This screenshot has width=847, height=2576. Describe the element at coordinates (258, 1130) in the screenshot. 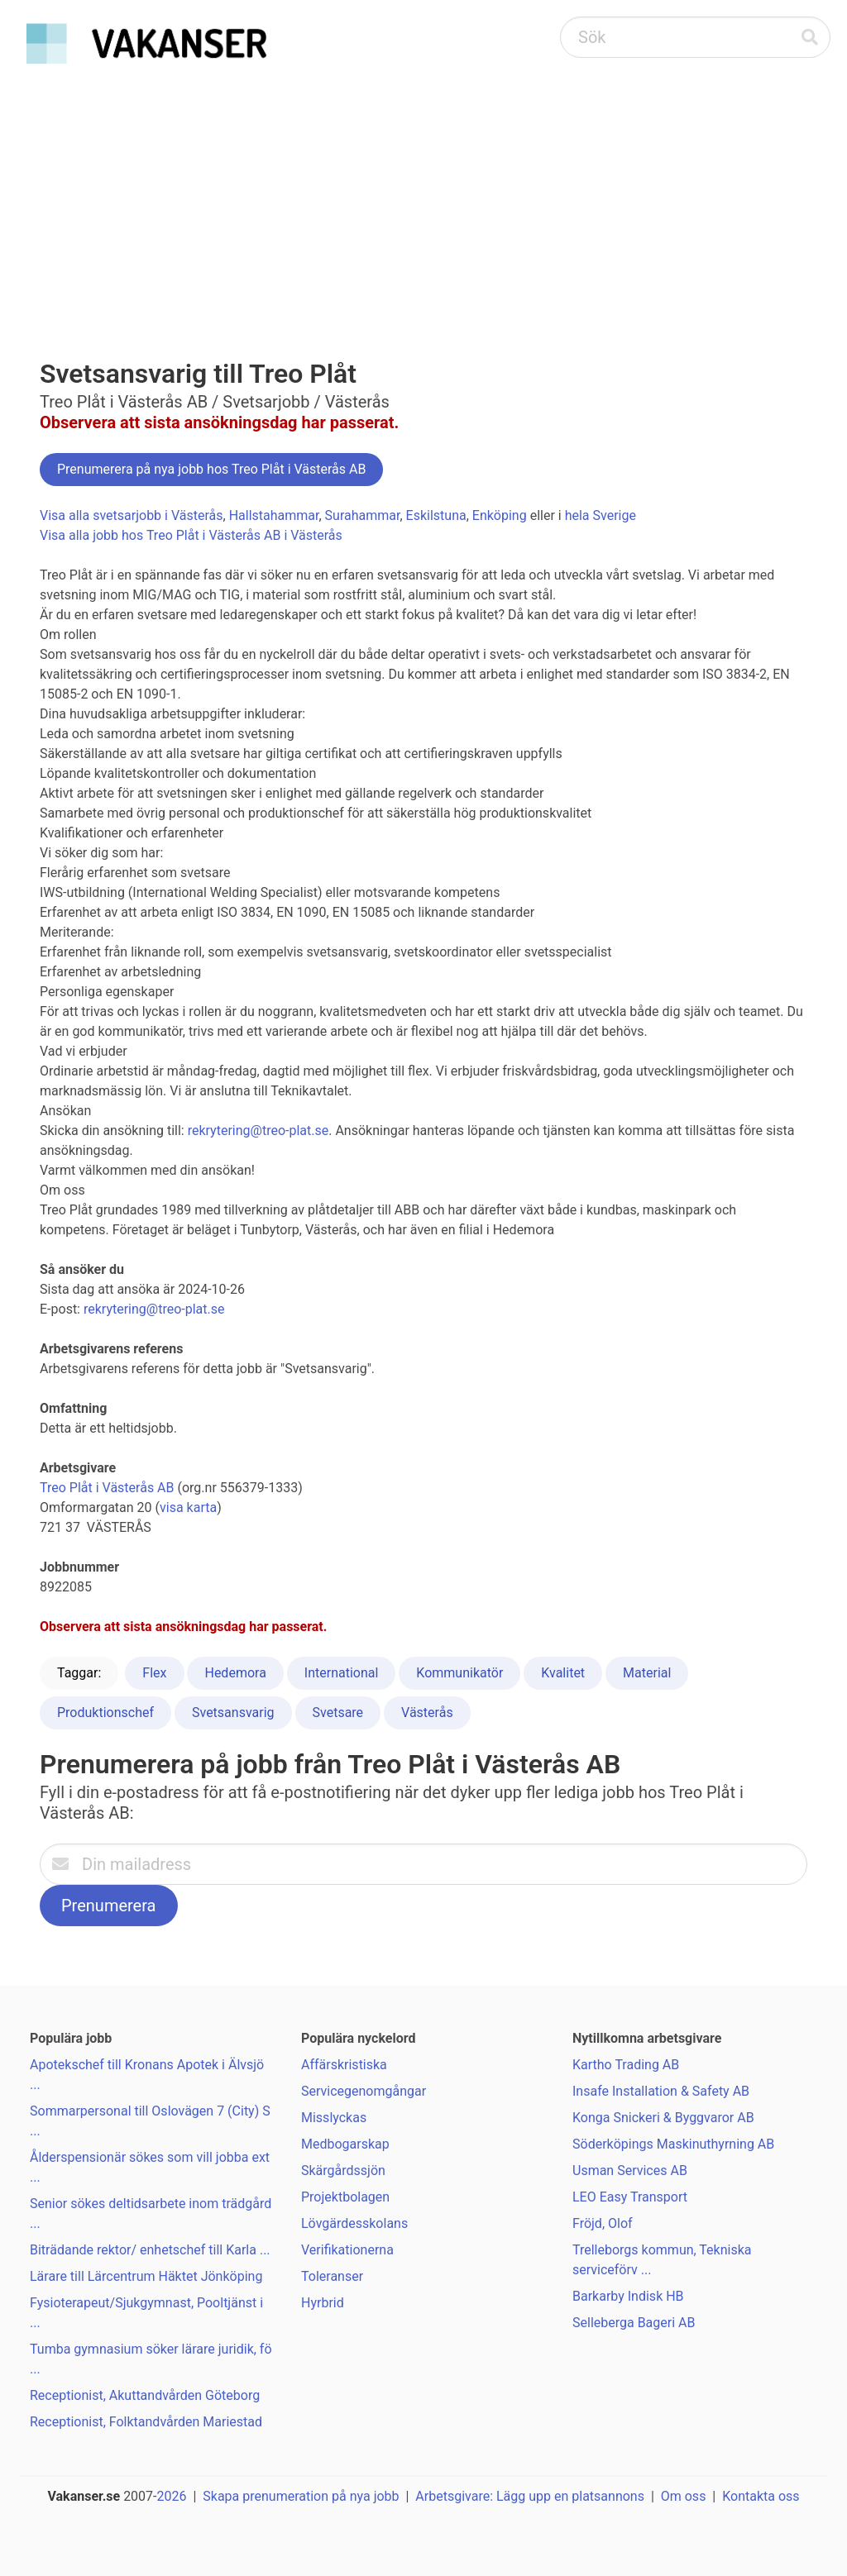

I see `rekrytering@treo-plat.se` at that location.